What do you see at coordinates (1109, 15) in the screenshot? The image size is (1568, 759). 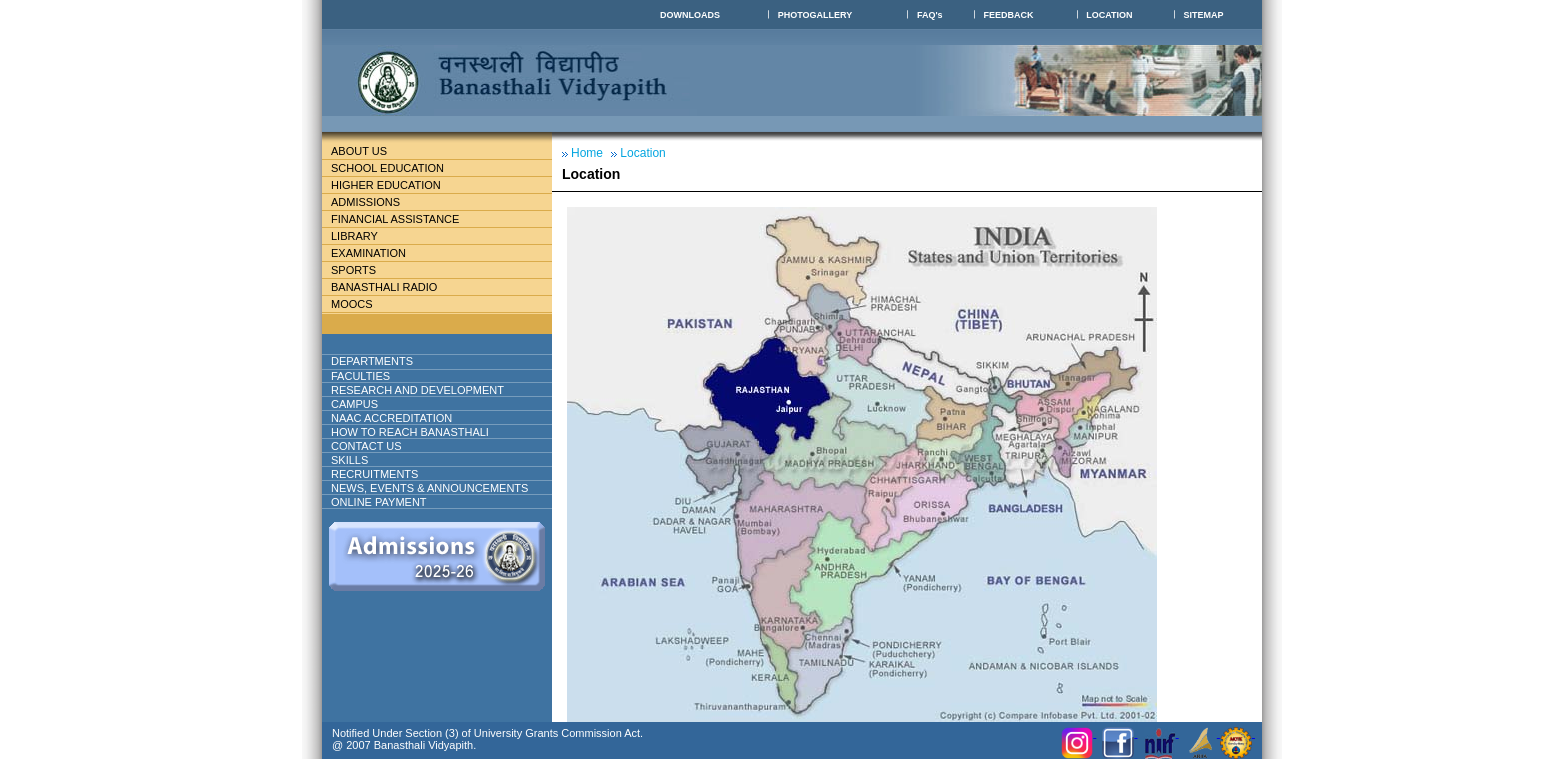 I see `LOCATION` at bounding box center [1109, 15].